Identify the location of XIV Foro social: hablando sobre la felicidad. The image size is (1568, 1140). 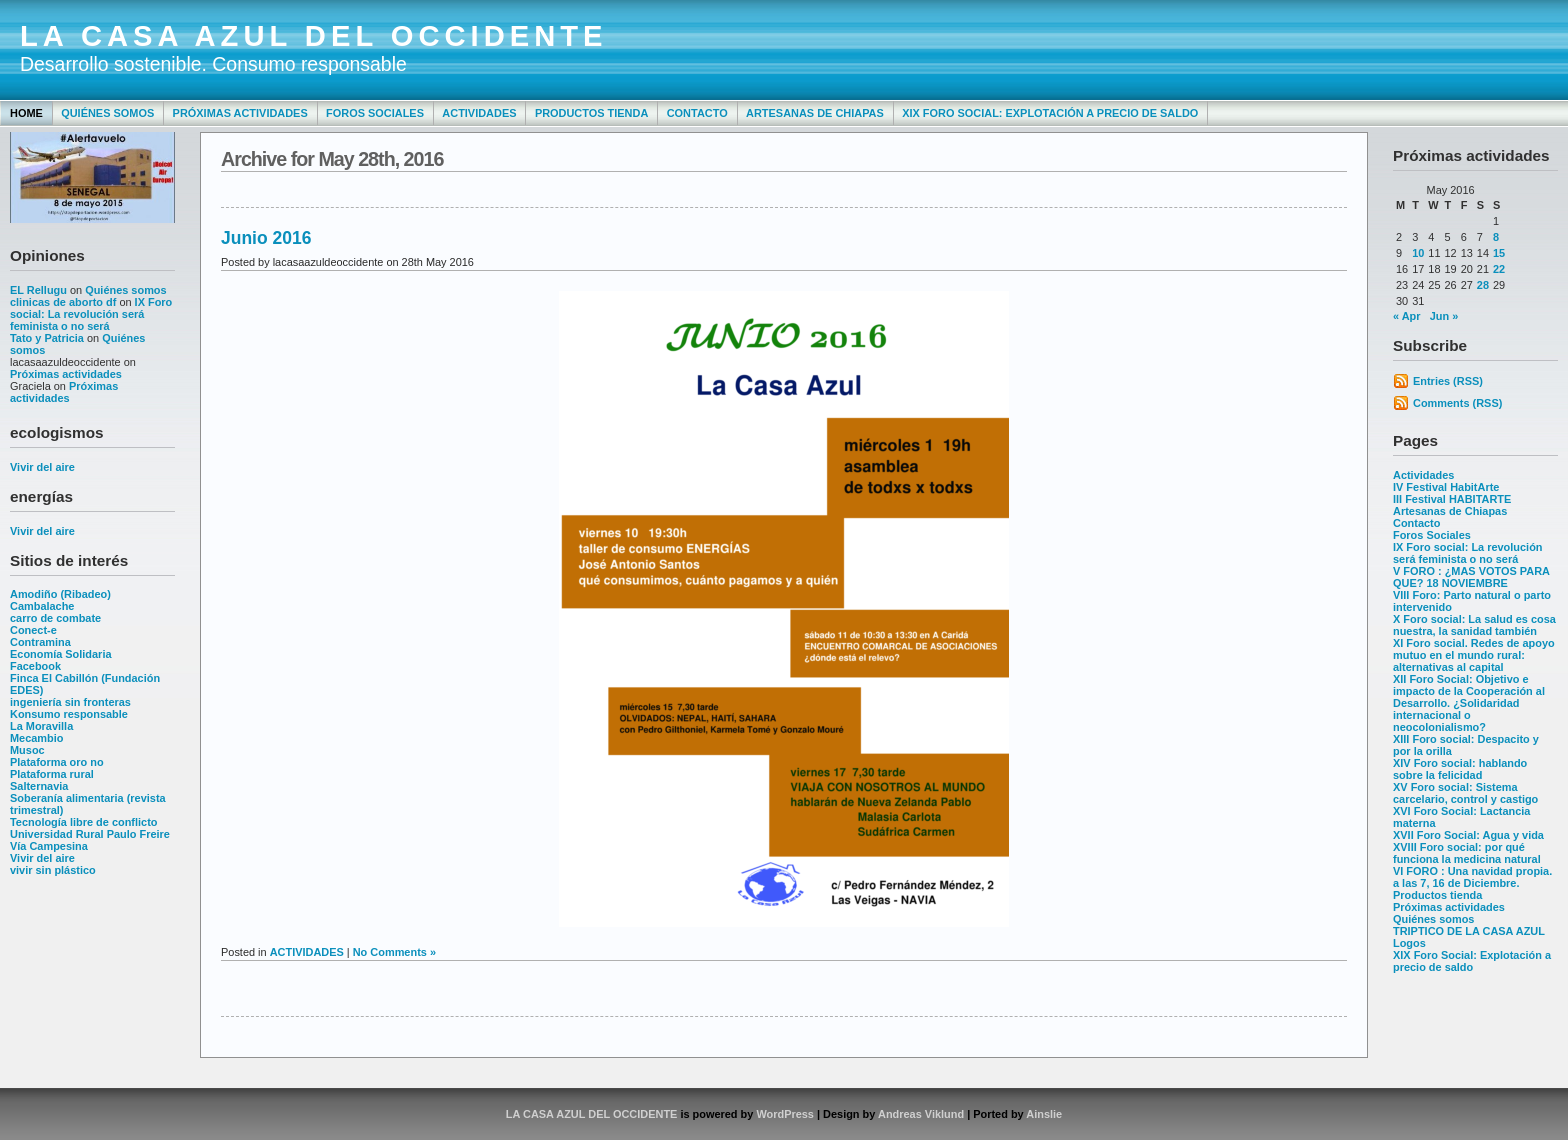
(1460, 769).